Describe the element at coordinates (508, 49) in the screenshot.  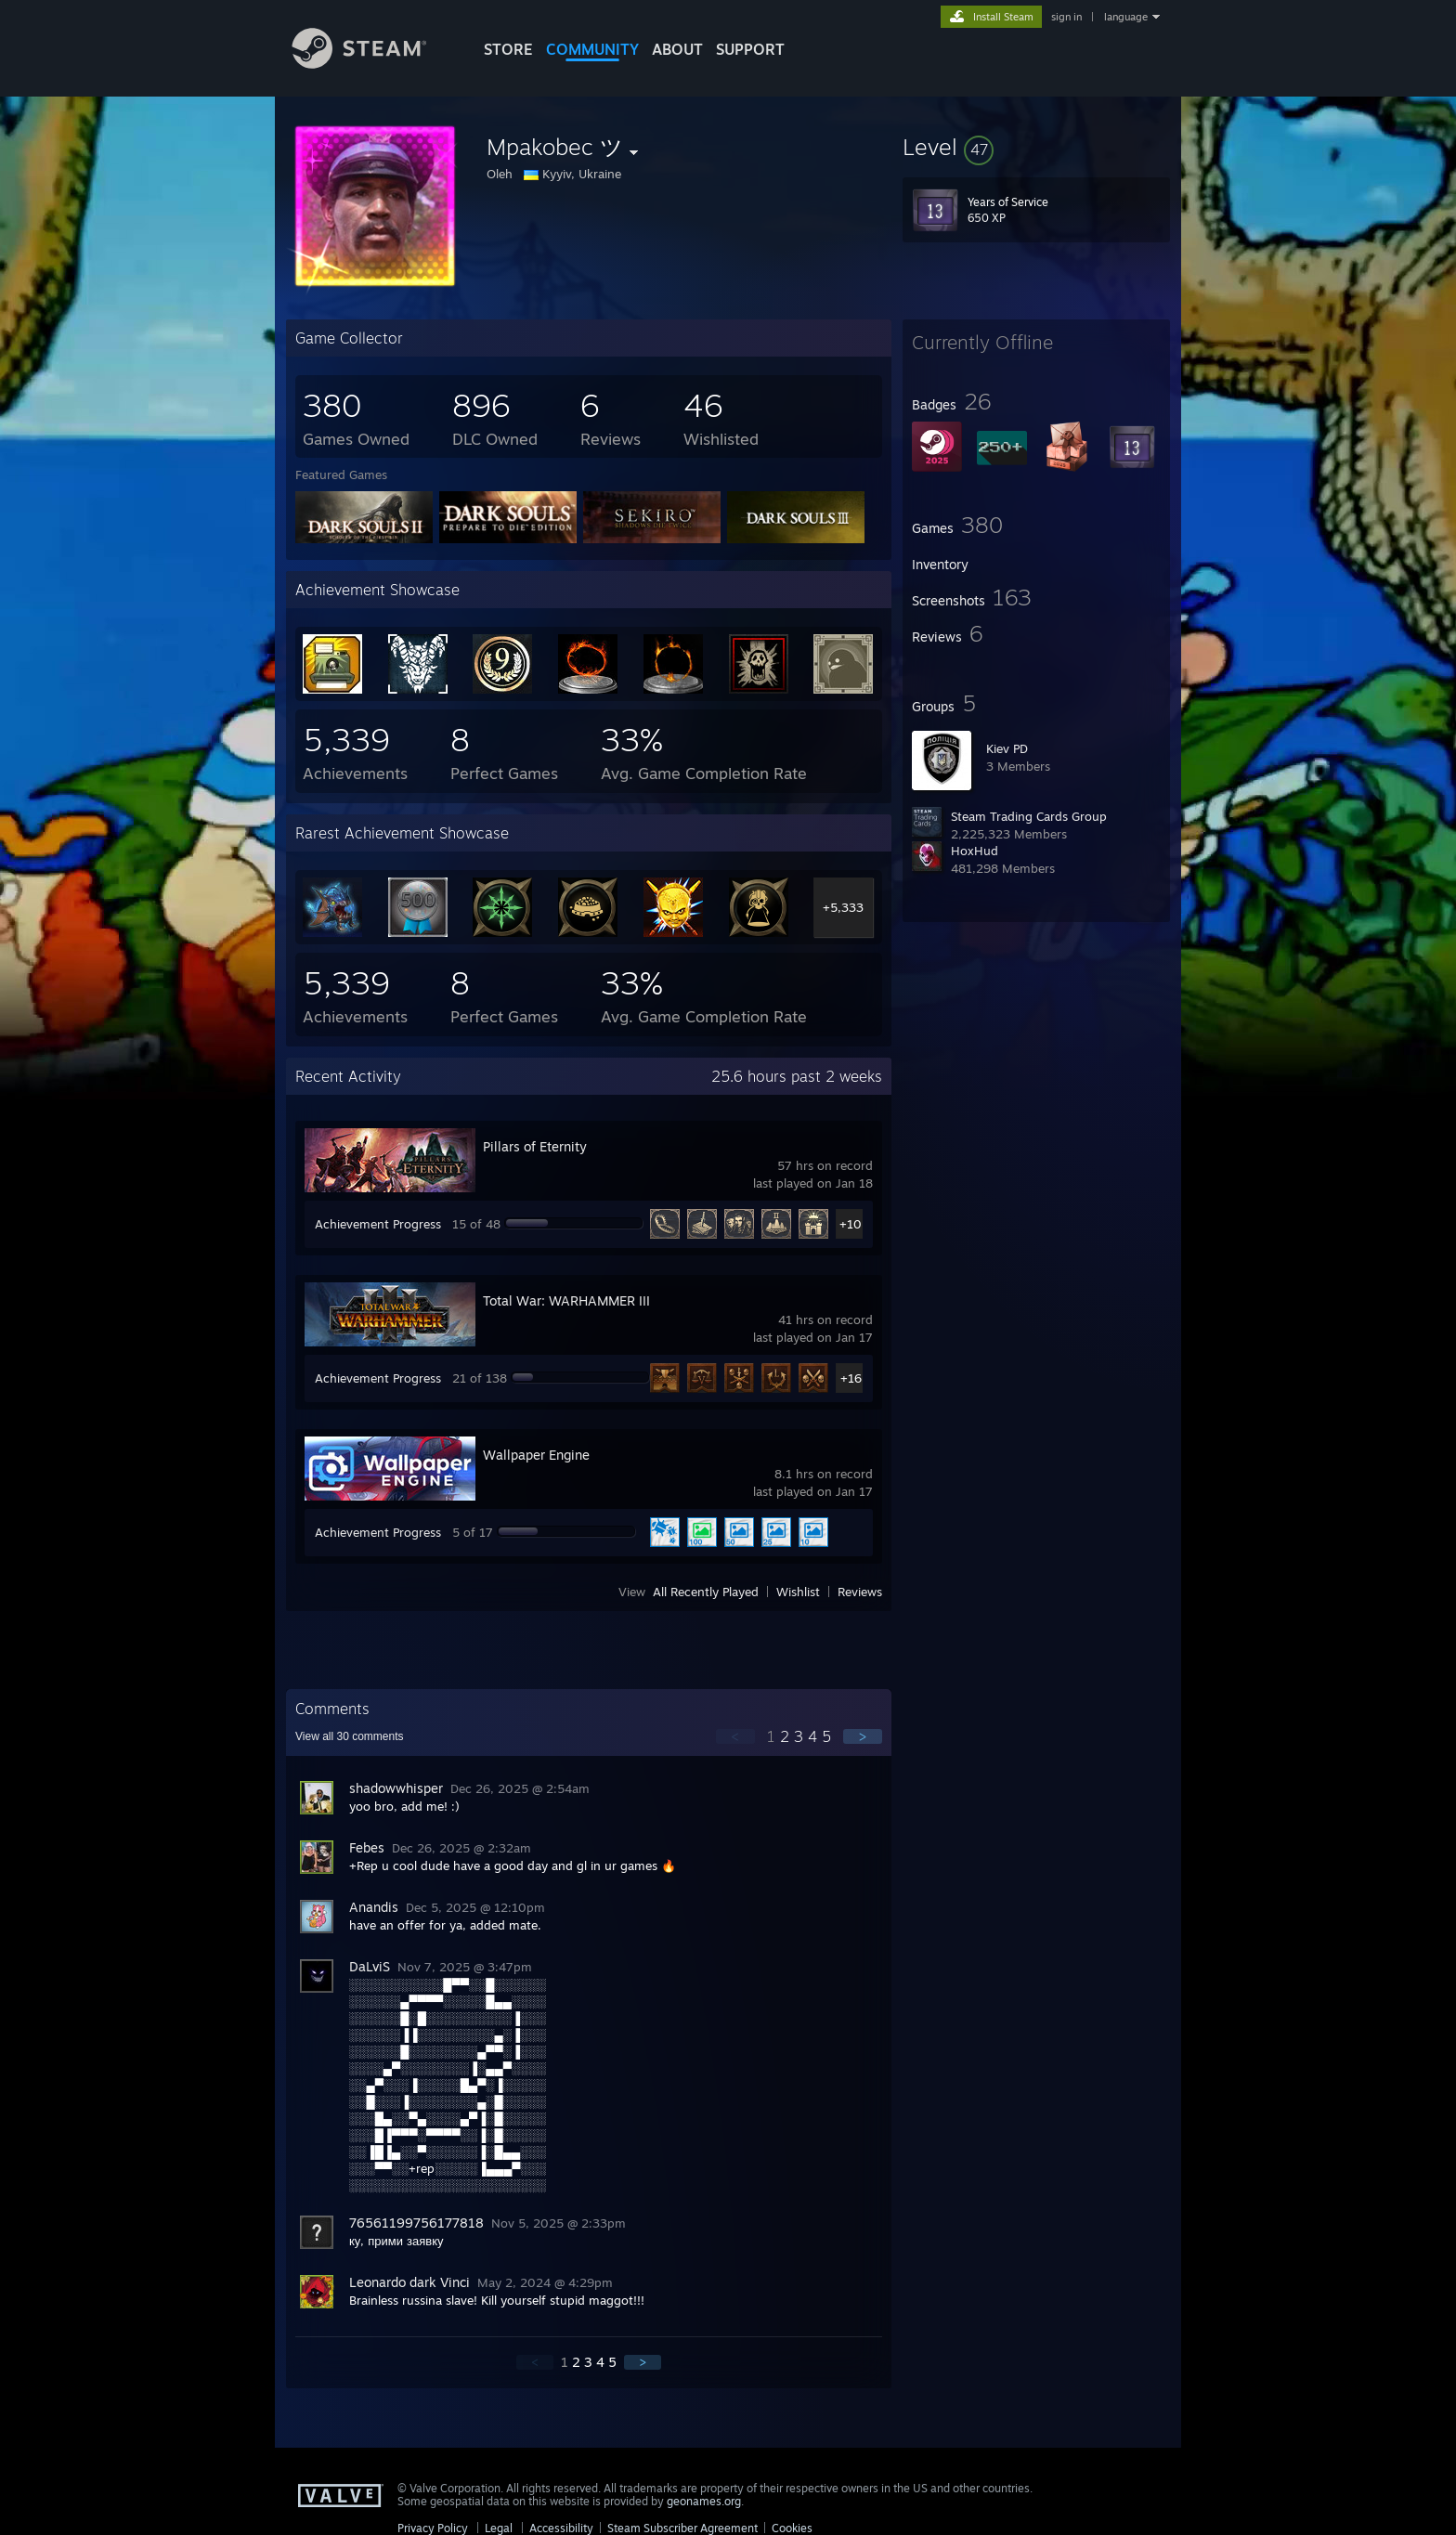
I see `STORE` at that location.